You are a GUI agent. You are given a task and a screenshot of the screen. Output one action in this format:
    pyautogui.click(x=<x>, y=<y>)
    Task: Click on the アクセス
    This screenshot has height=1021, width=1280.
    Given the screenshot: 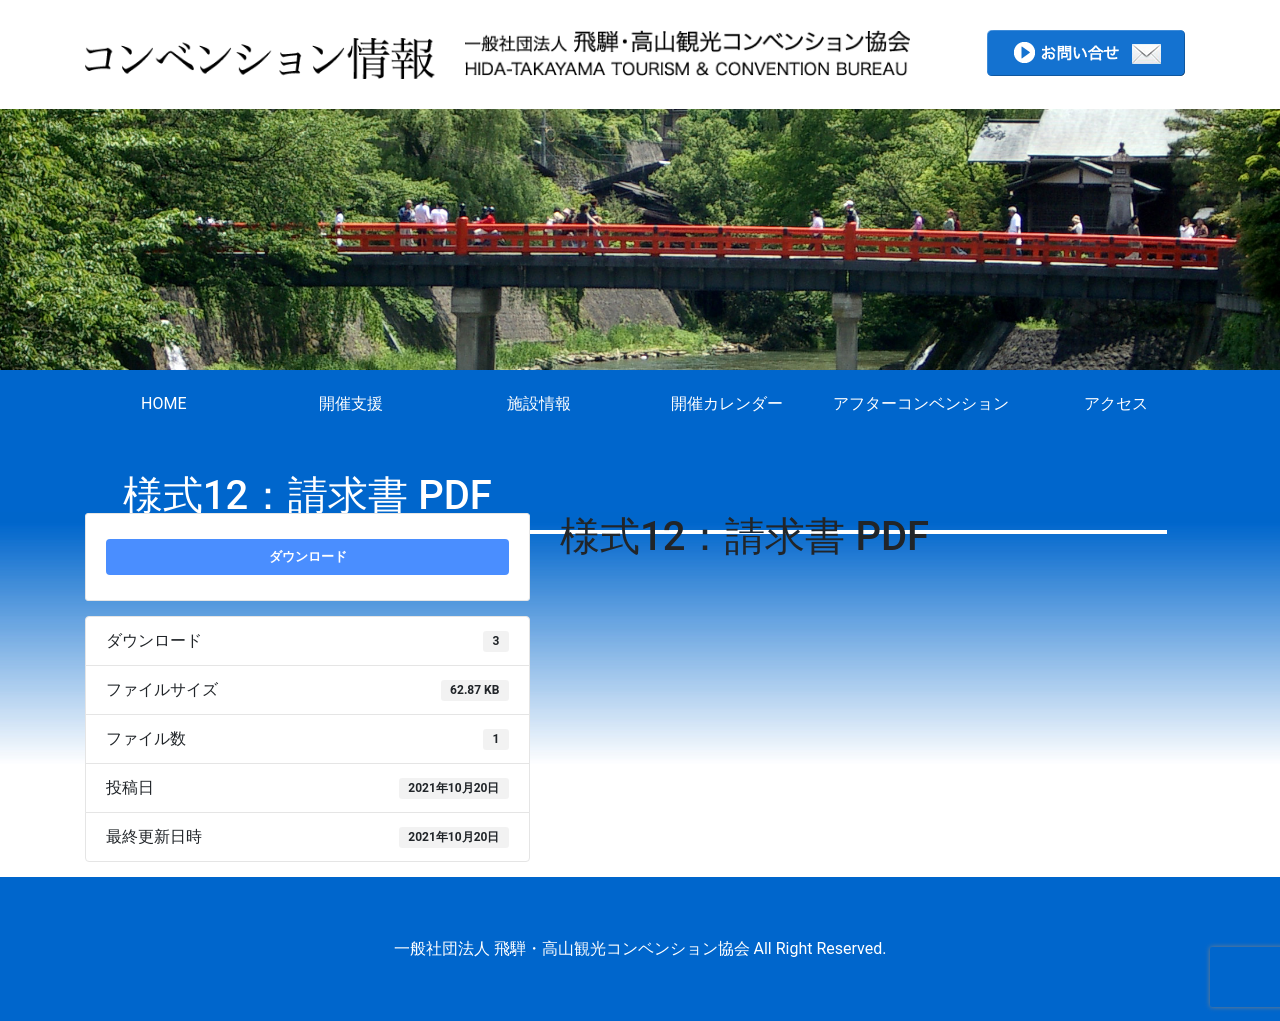 What is the action you would take?
    pyautogui.click(x=1116, y=403)
    